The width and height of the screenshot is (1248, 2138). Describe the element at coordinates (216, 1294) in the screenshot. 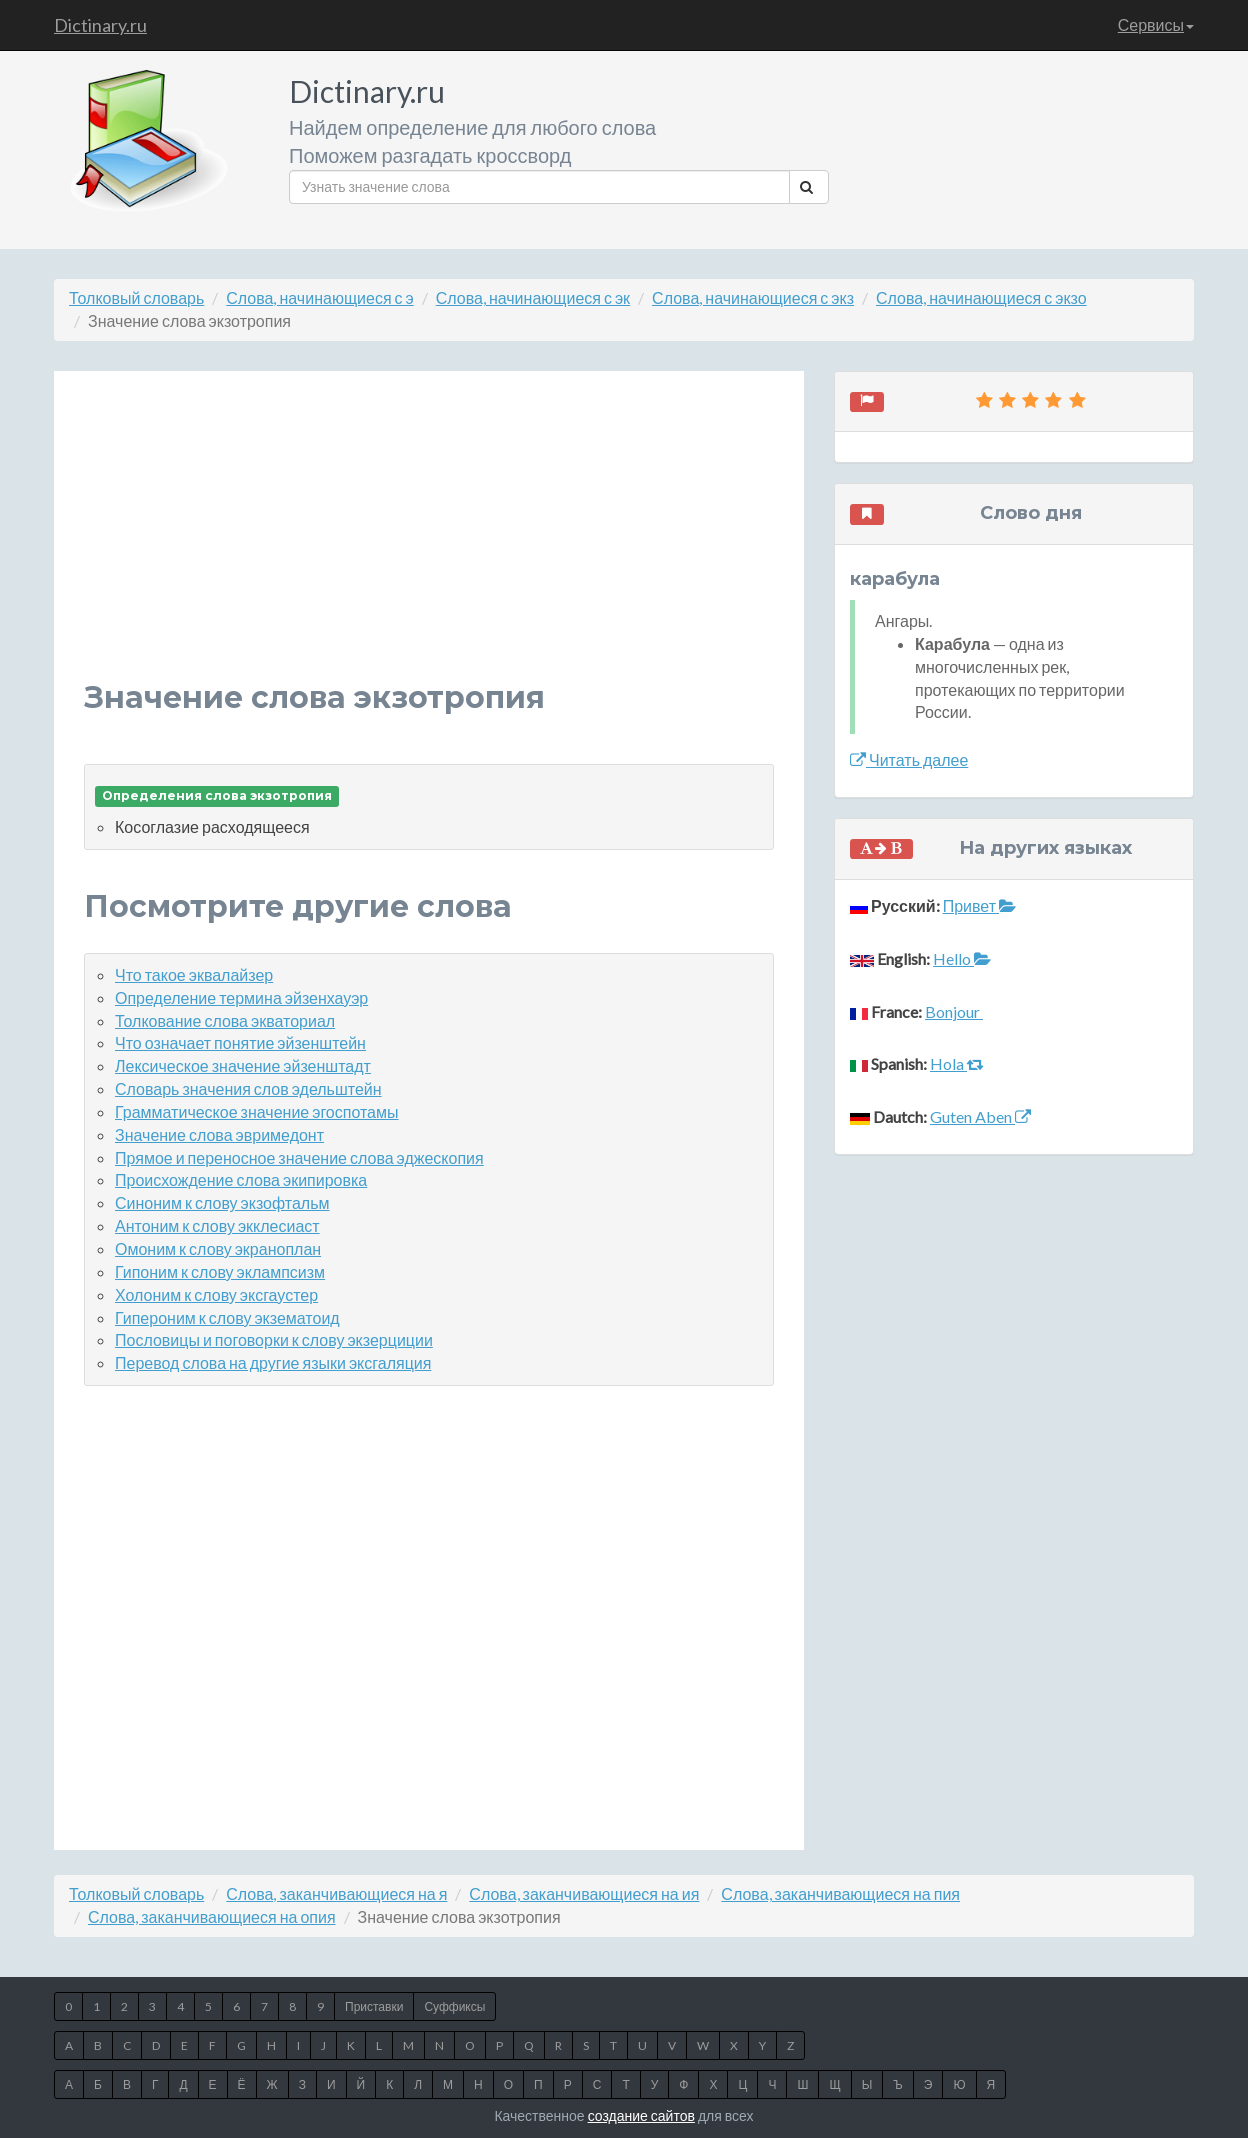

I see `Холоним к слову эксгаустер` at that location.